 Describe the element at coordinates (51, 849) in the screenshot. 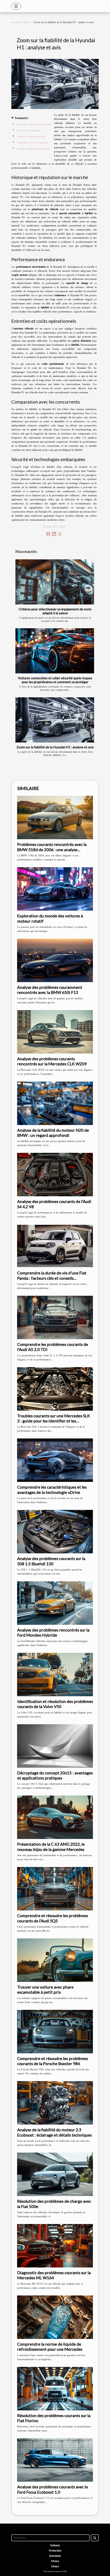

I see `Problèmes courants rencontrés avec la BMW 318d de 2006 : une analyse complète` at that location.